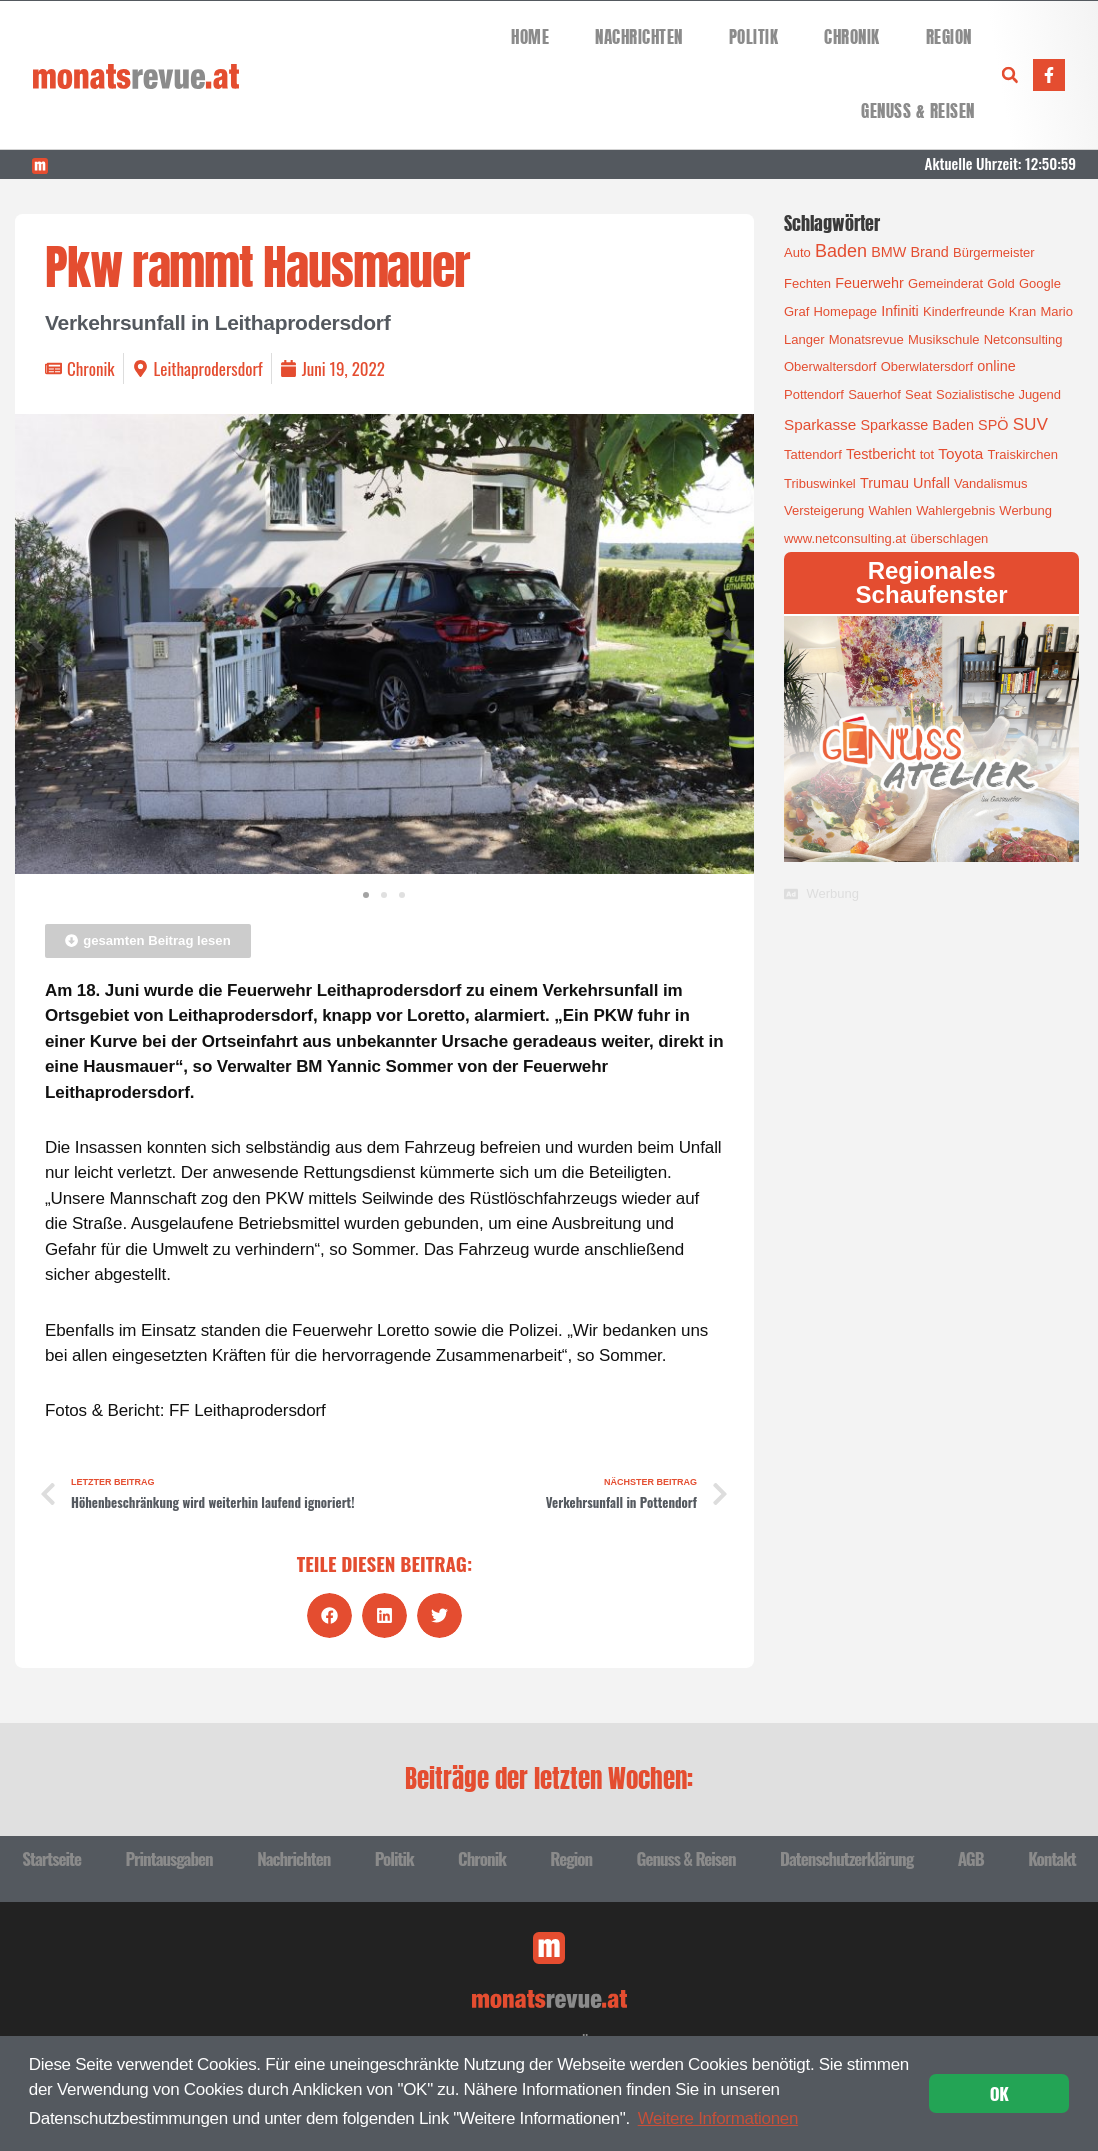  I want to click on tot [tot (1 Eintrag)], so click(927, 454).